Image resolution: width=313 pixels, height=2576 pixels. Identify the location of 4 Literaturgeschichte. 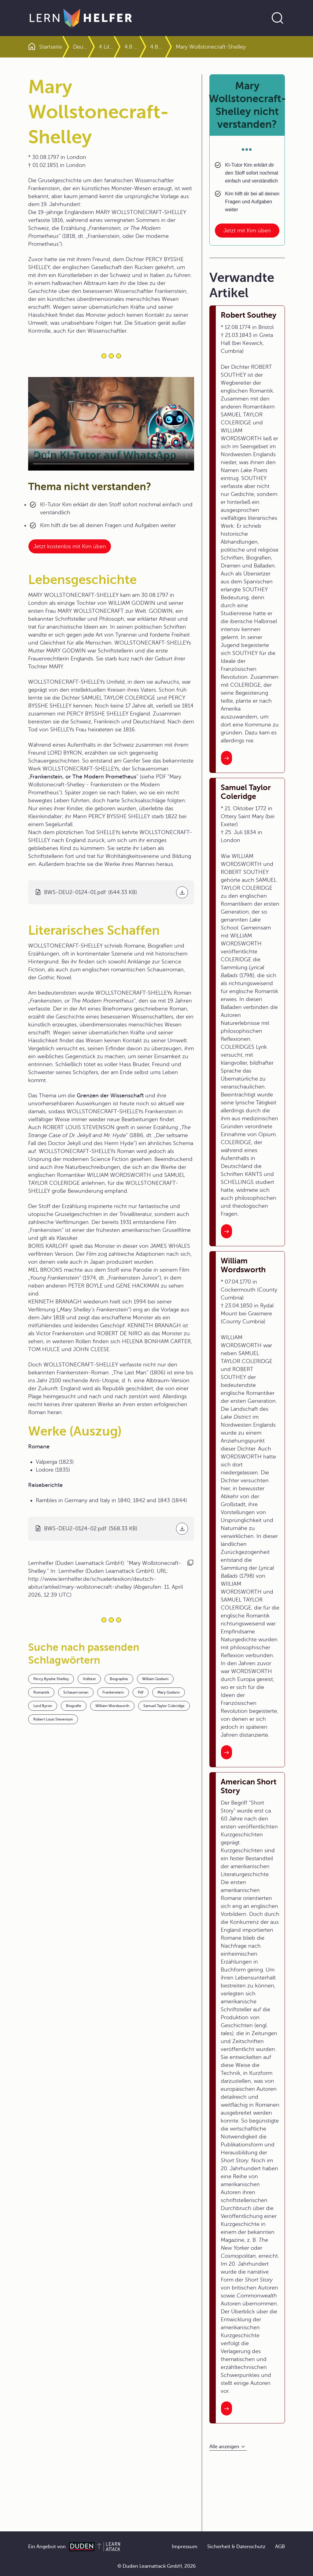
(129, 47).